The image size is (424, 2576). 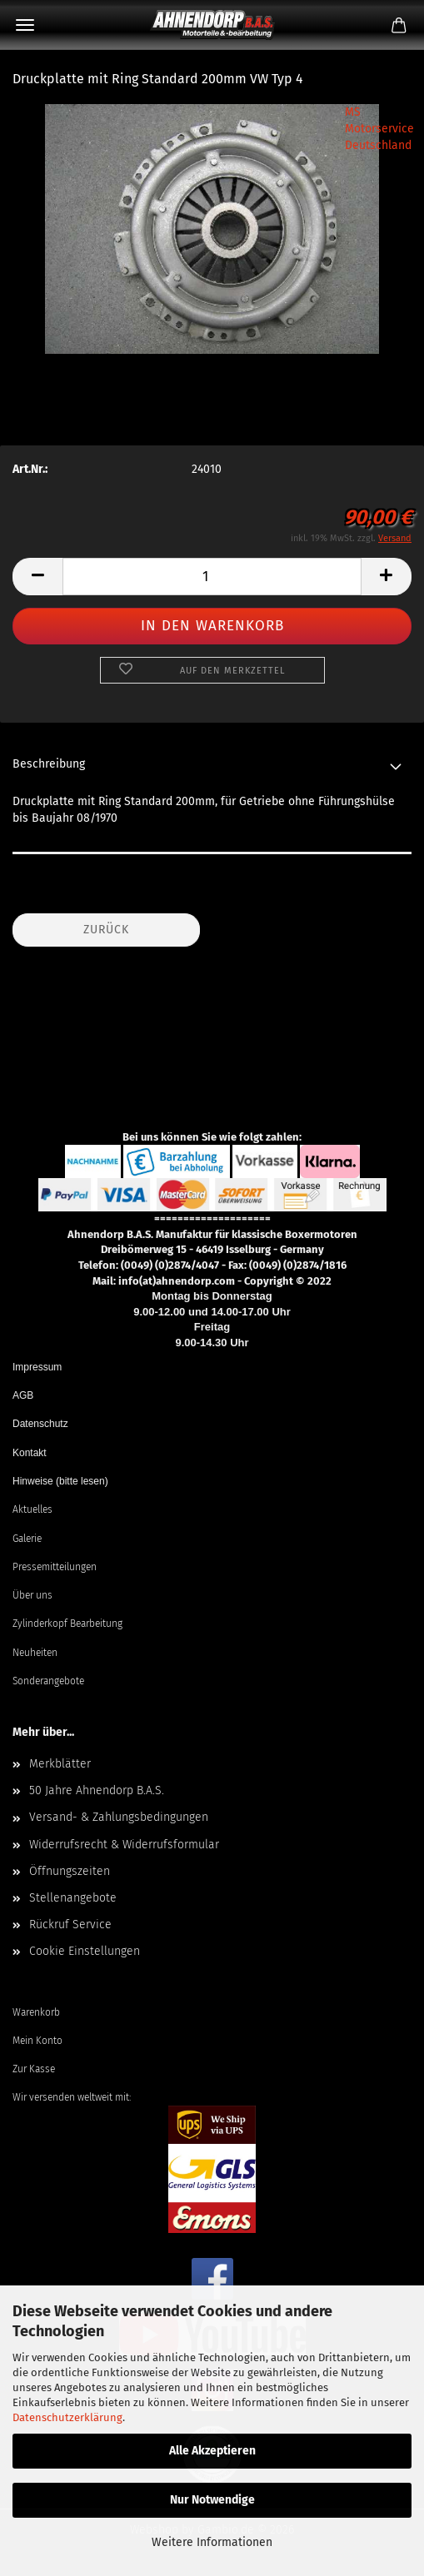 I want to click on Stellenangebote, so click(x=73, y=1898).